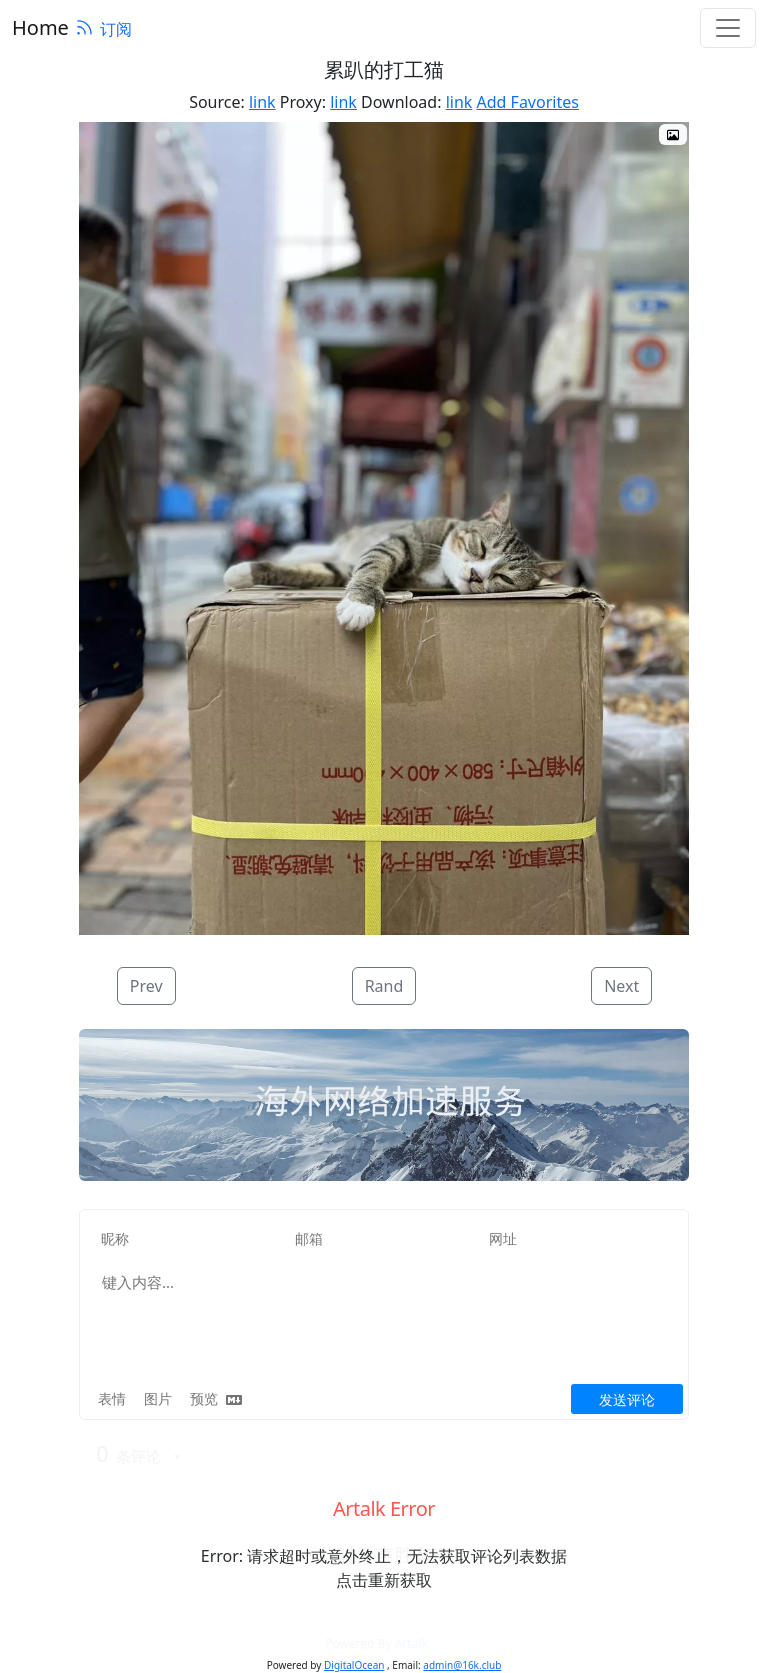  I want to click on Prev, so click(146, 986).